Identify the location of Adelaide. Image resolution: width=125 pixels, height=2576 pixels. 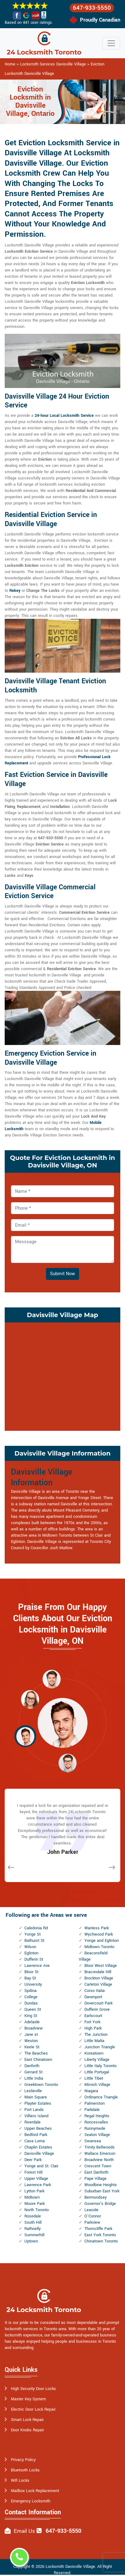
(32, 2022).